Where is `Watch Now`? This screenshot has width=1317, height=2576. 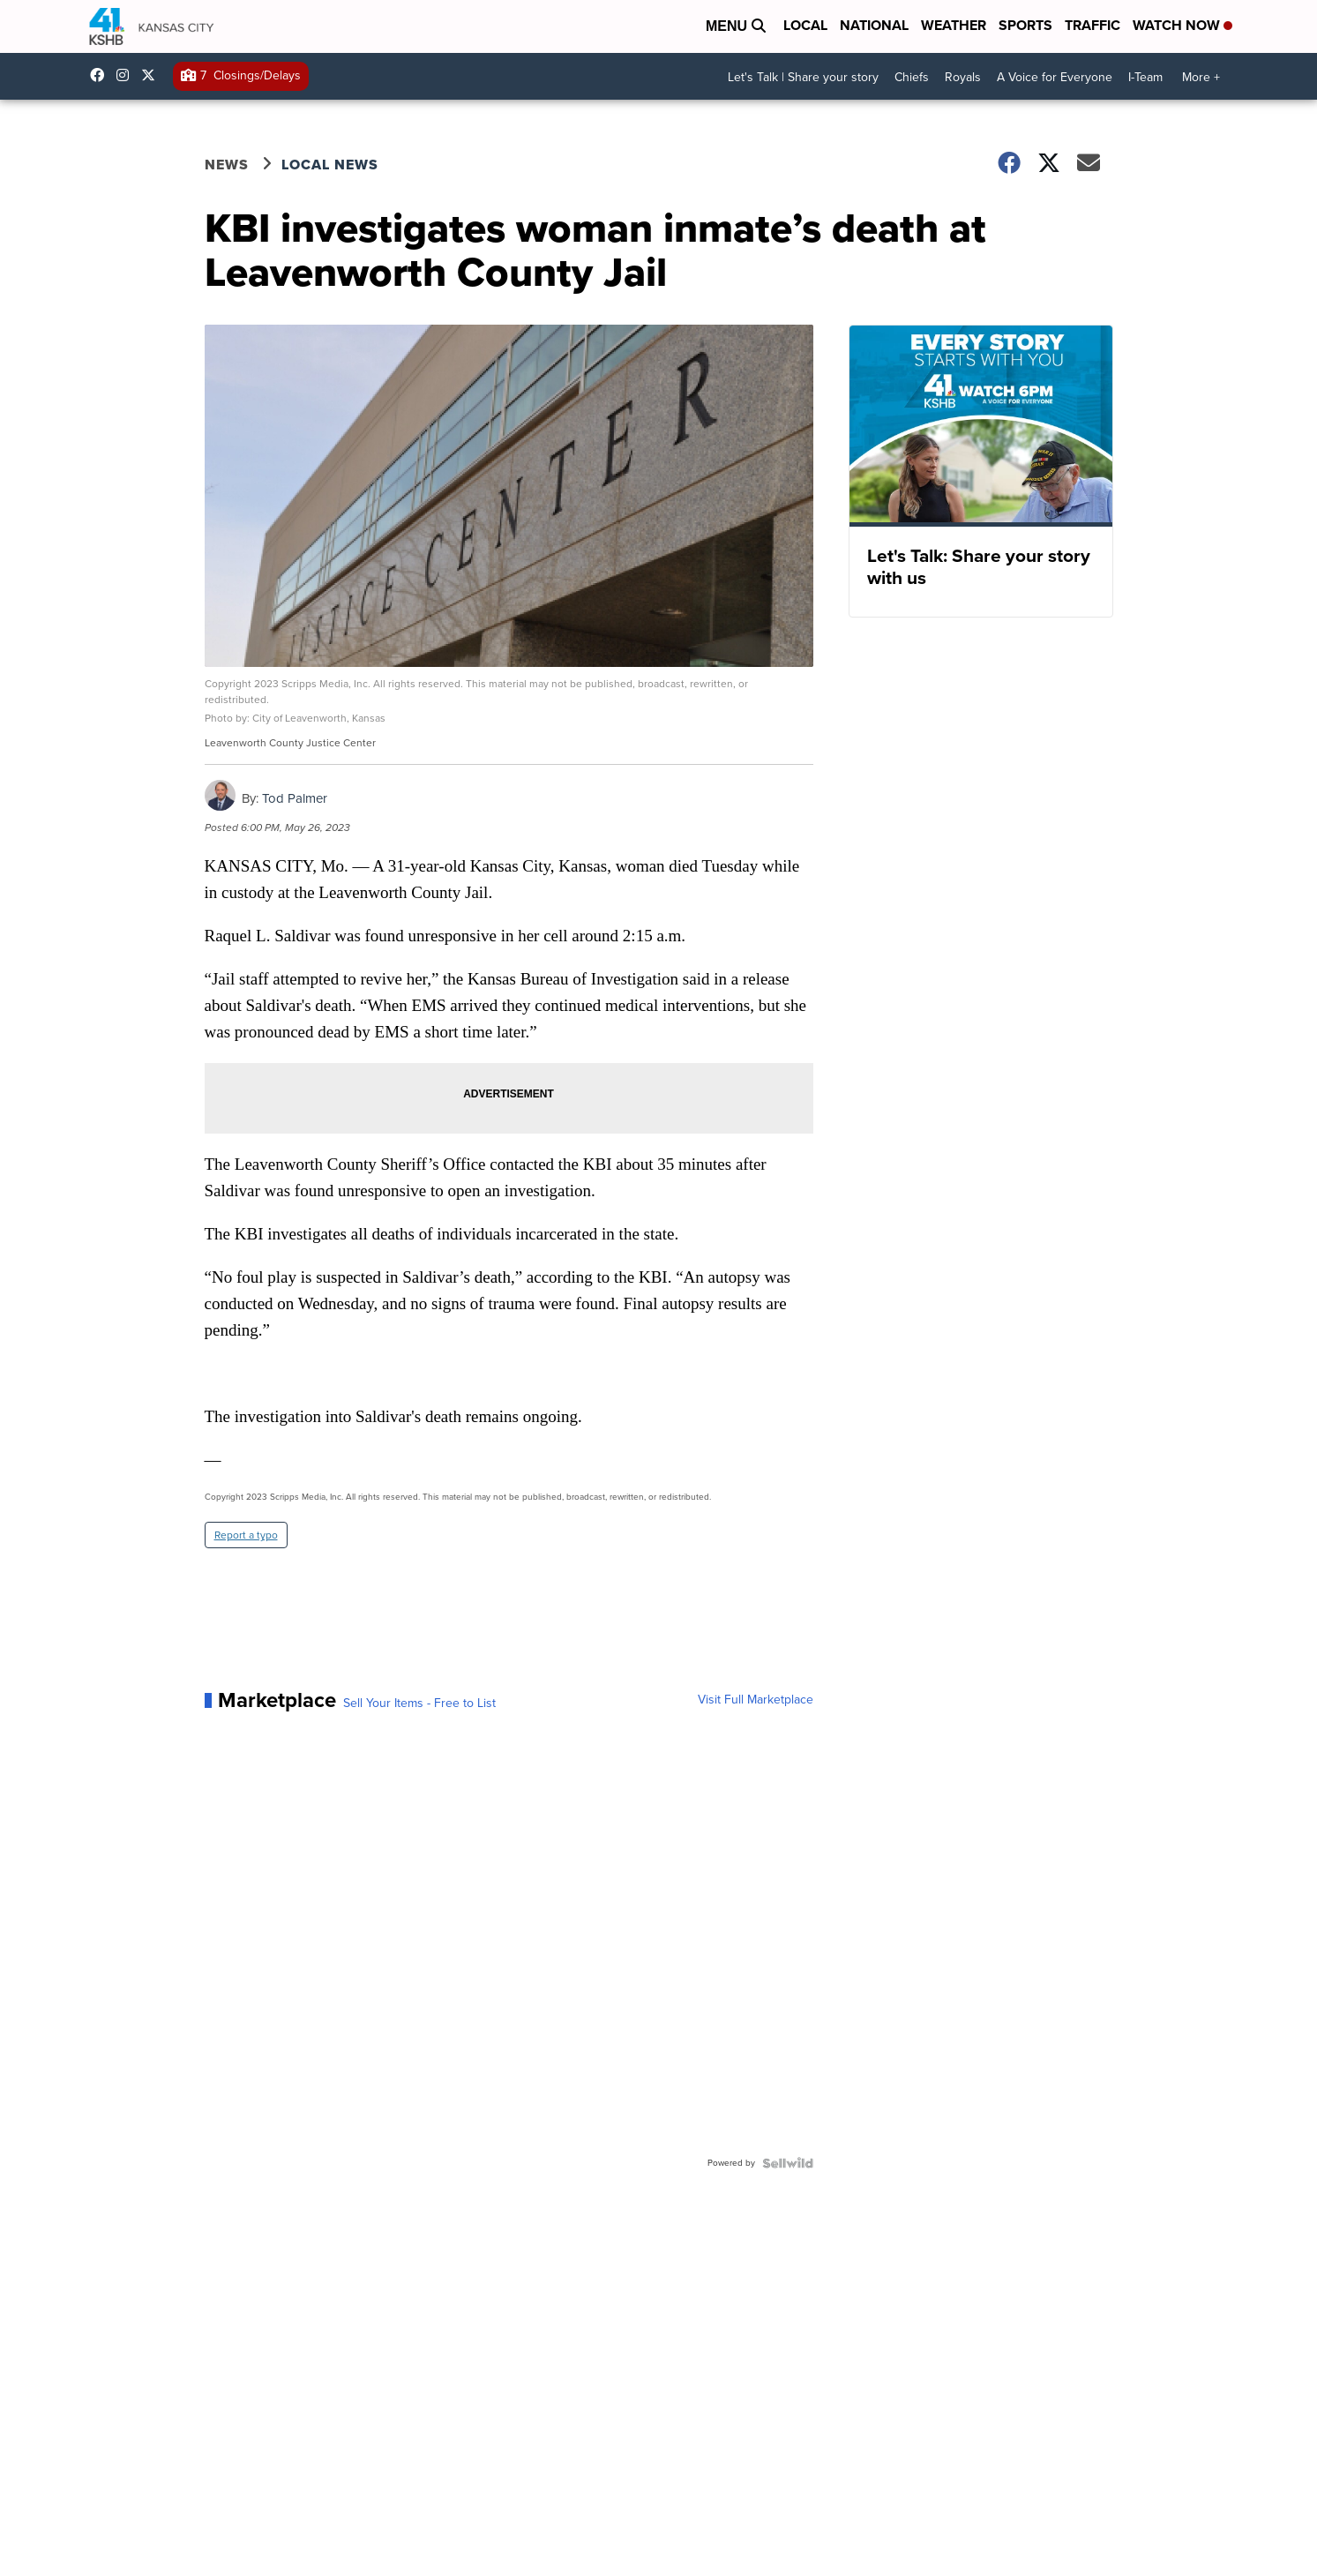 Watch Now is located at coordinates (1182, 25).